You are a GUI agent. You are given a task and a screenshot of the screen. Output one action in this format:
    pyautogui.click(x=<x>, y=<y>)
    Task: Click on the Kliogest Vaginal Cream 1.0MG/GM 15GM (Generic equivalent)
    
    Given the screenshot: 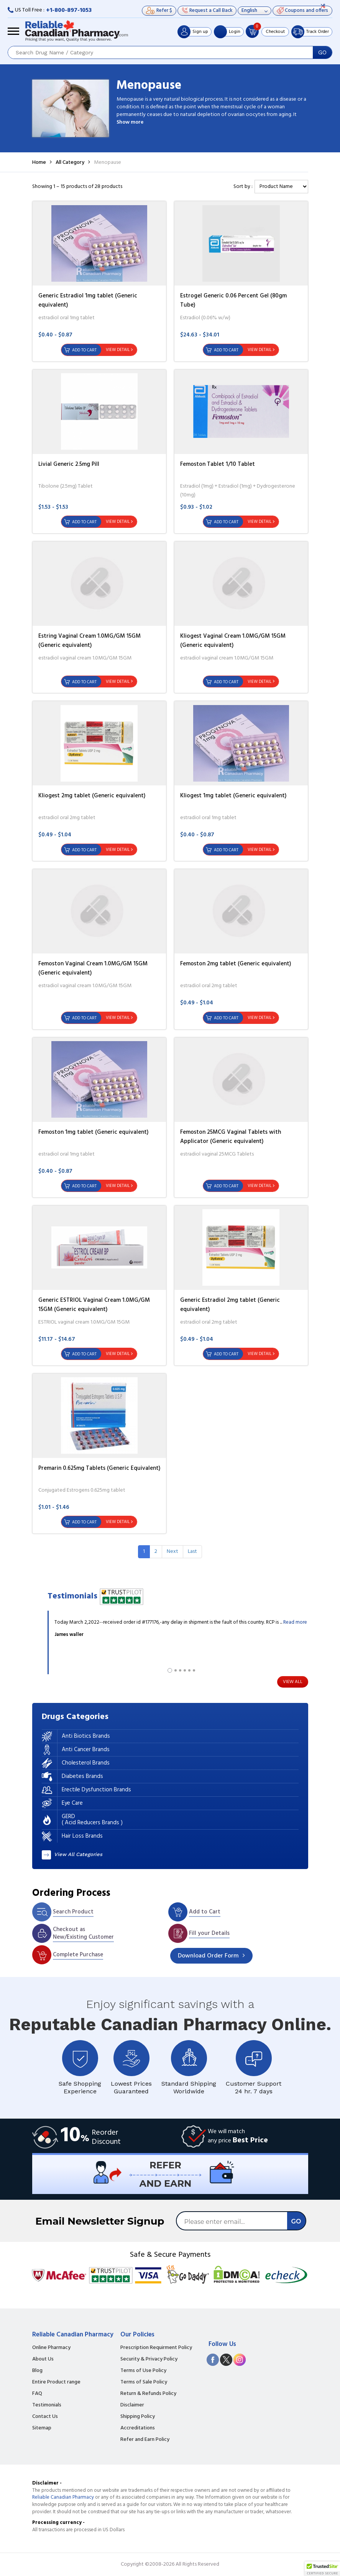 What is the action you would take?
    pyautogui.click(x=233, y=641)
    